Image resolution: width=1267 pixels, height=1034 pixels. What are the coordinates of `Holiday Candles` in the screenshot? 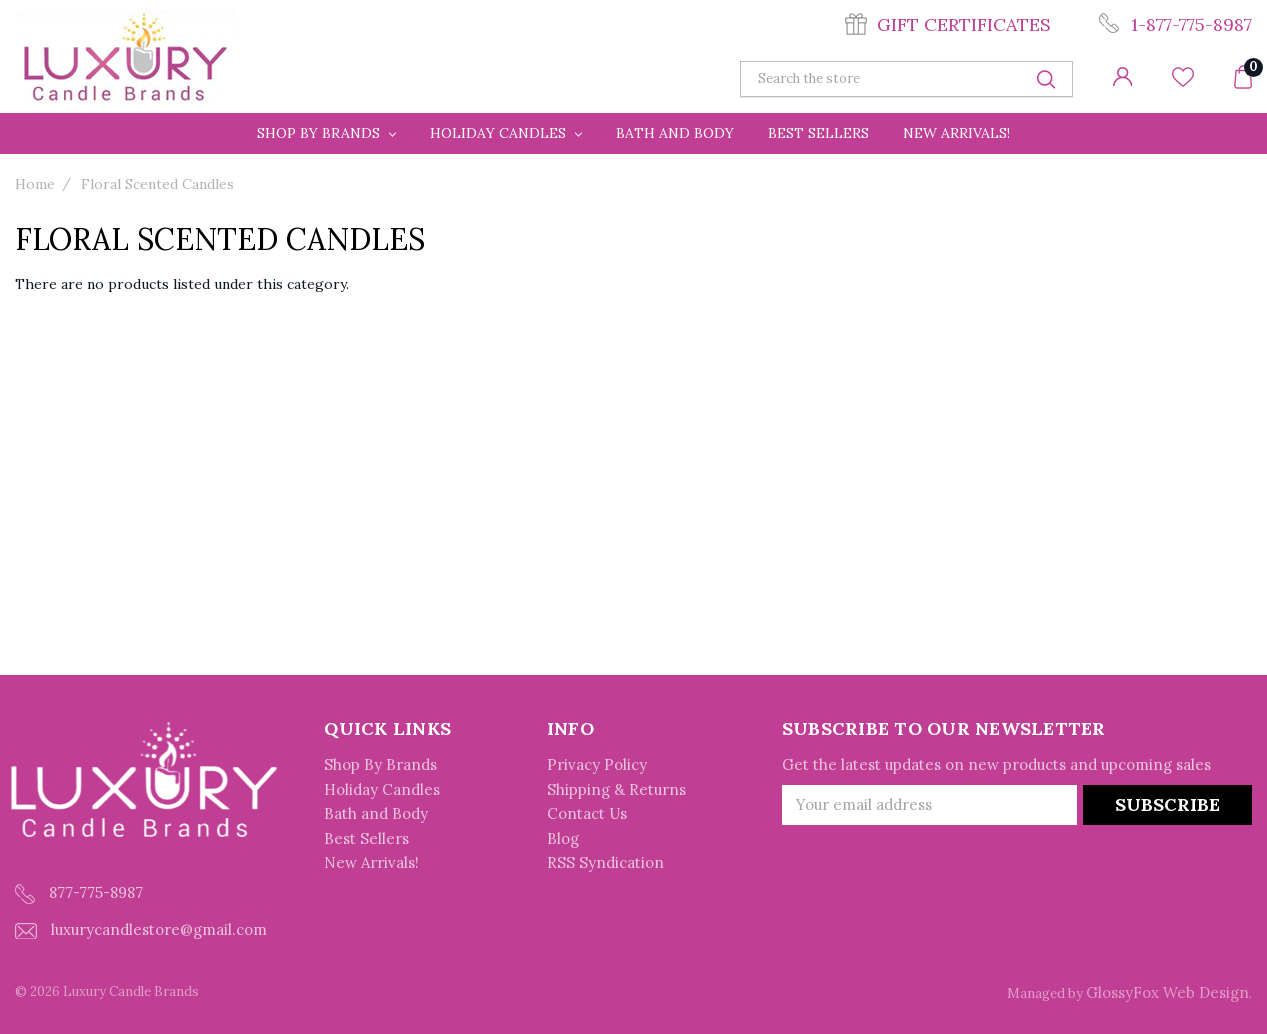 It's located at (506, 133).